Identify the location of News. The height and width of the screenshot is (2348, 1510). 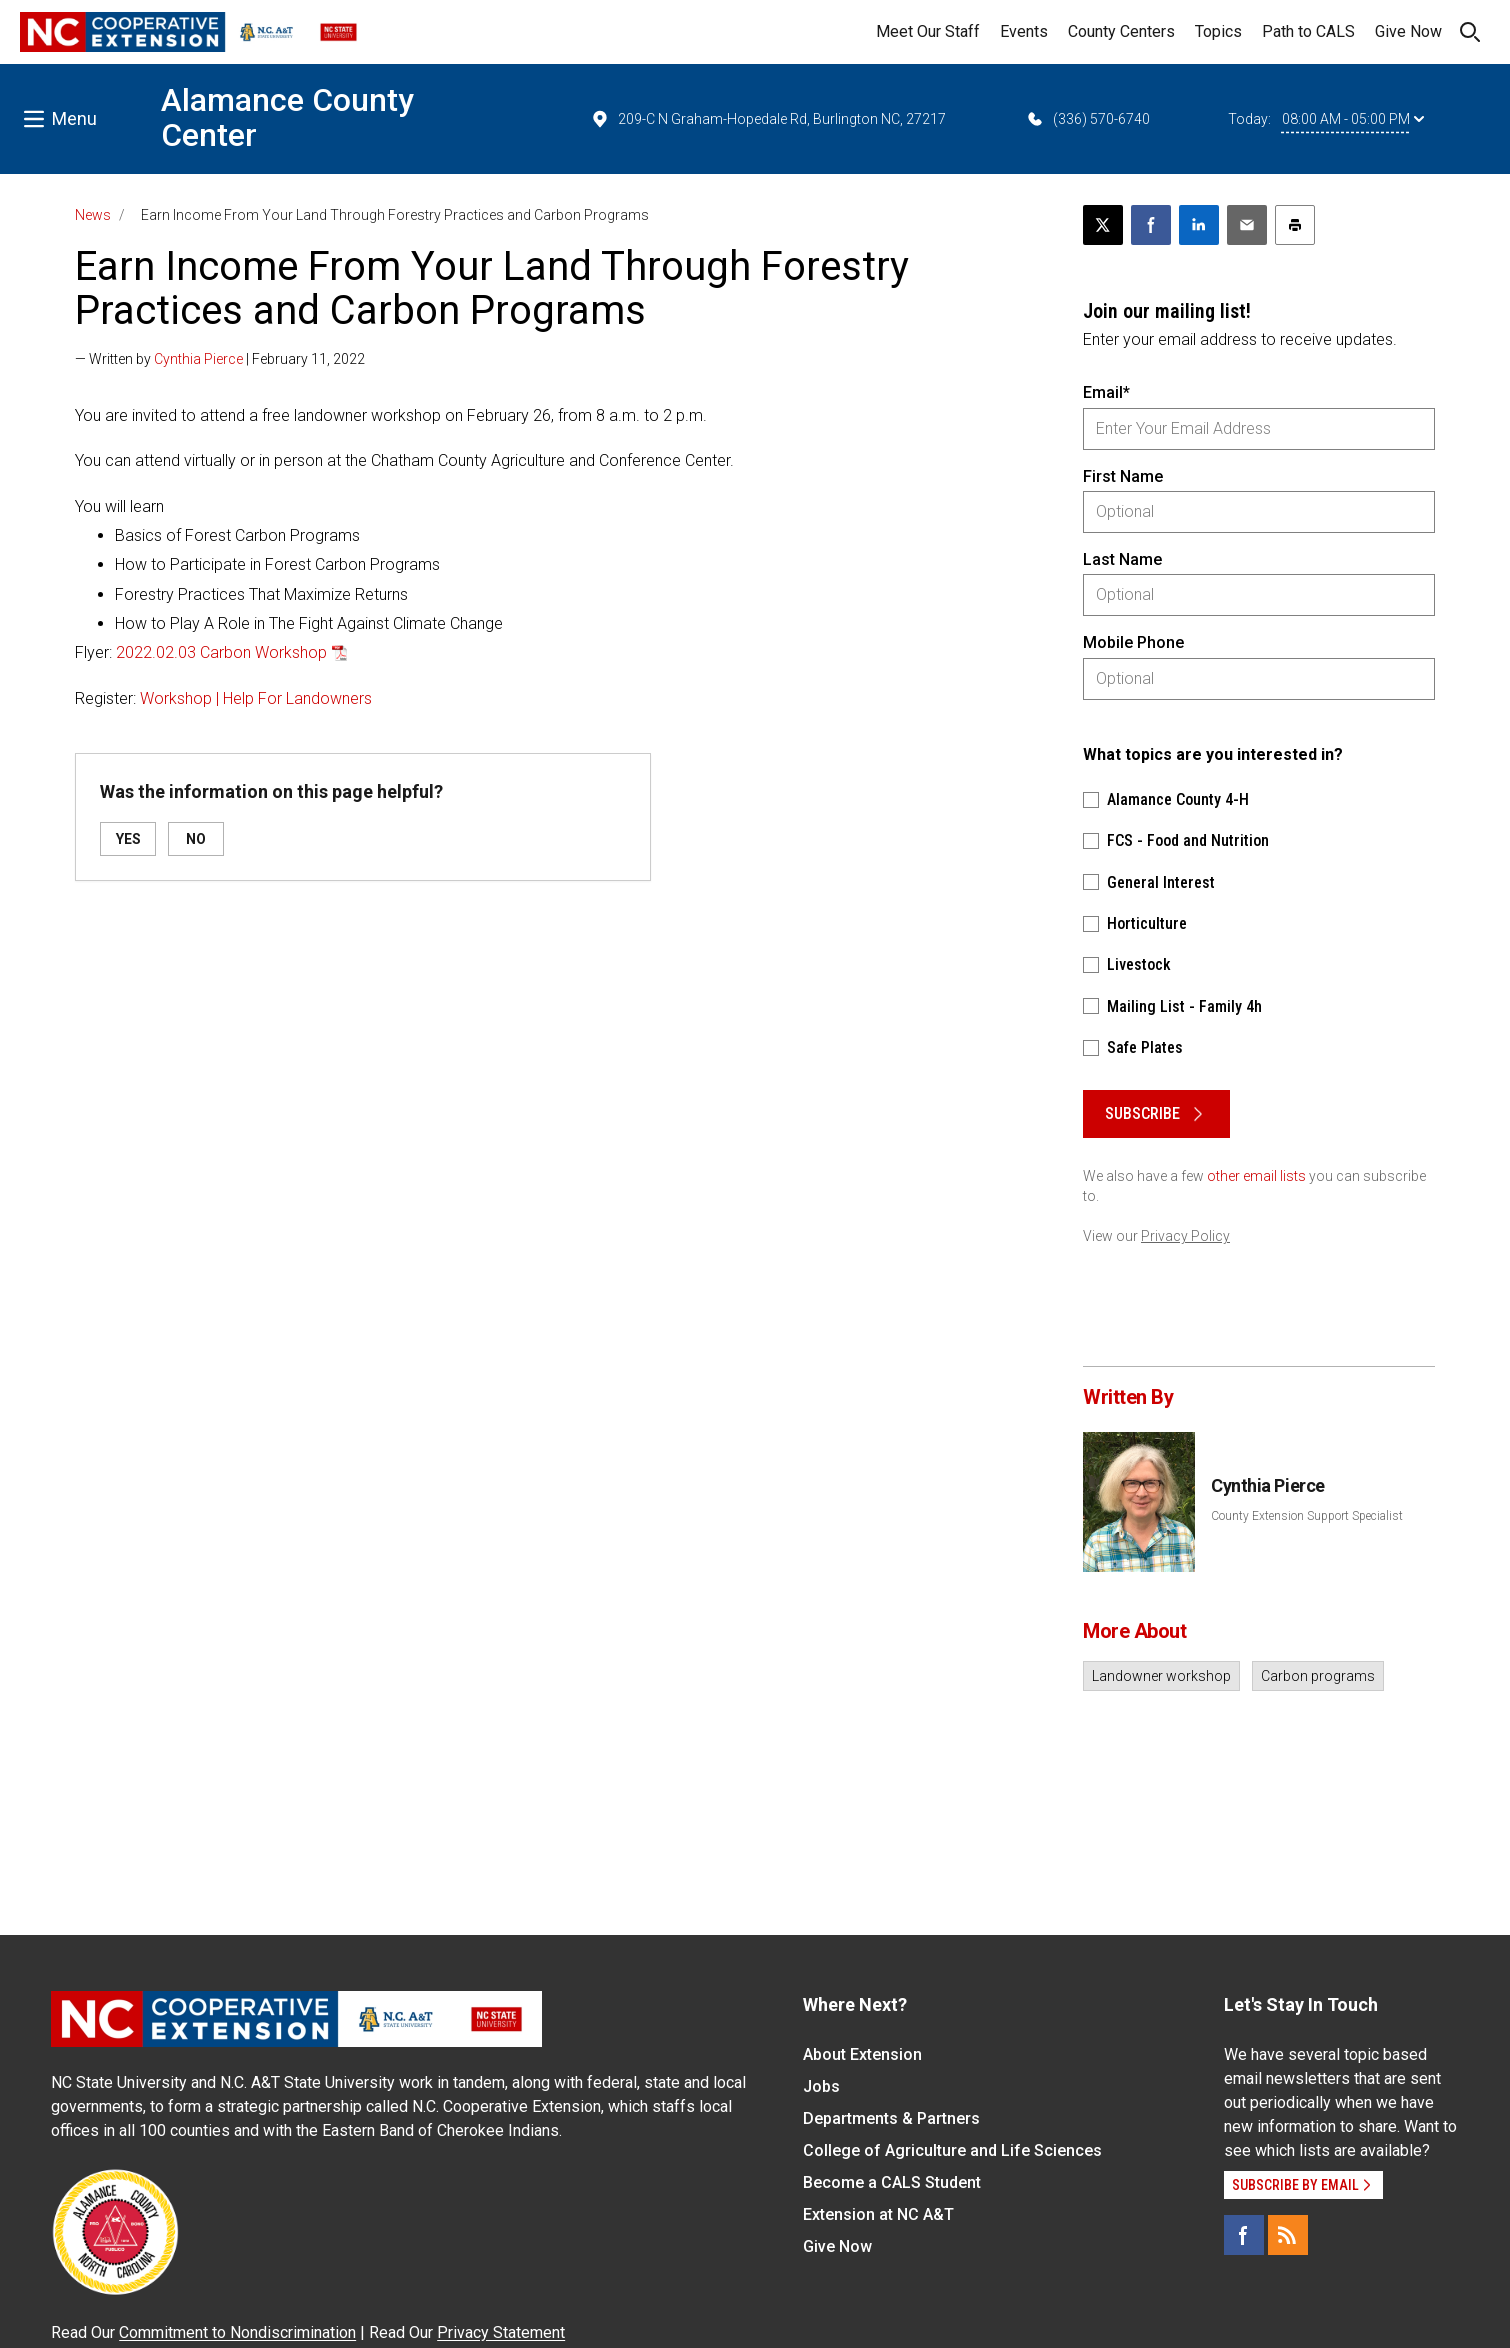
(93, 215).